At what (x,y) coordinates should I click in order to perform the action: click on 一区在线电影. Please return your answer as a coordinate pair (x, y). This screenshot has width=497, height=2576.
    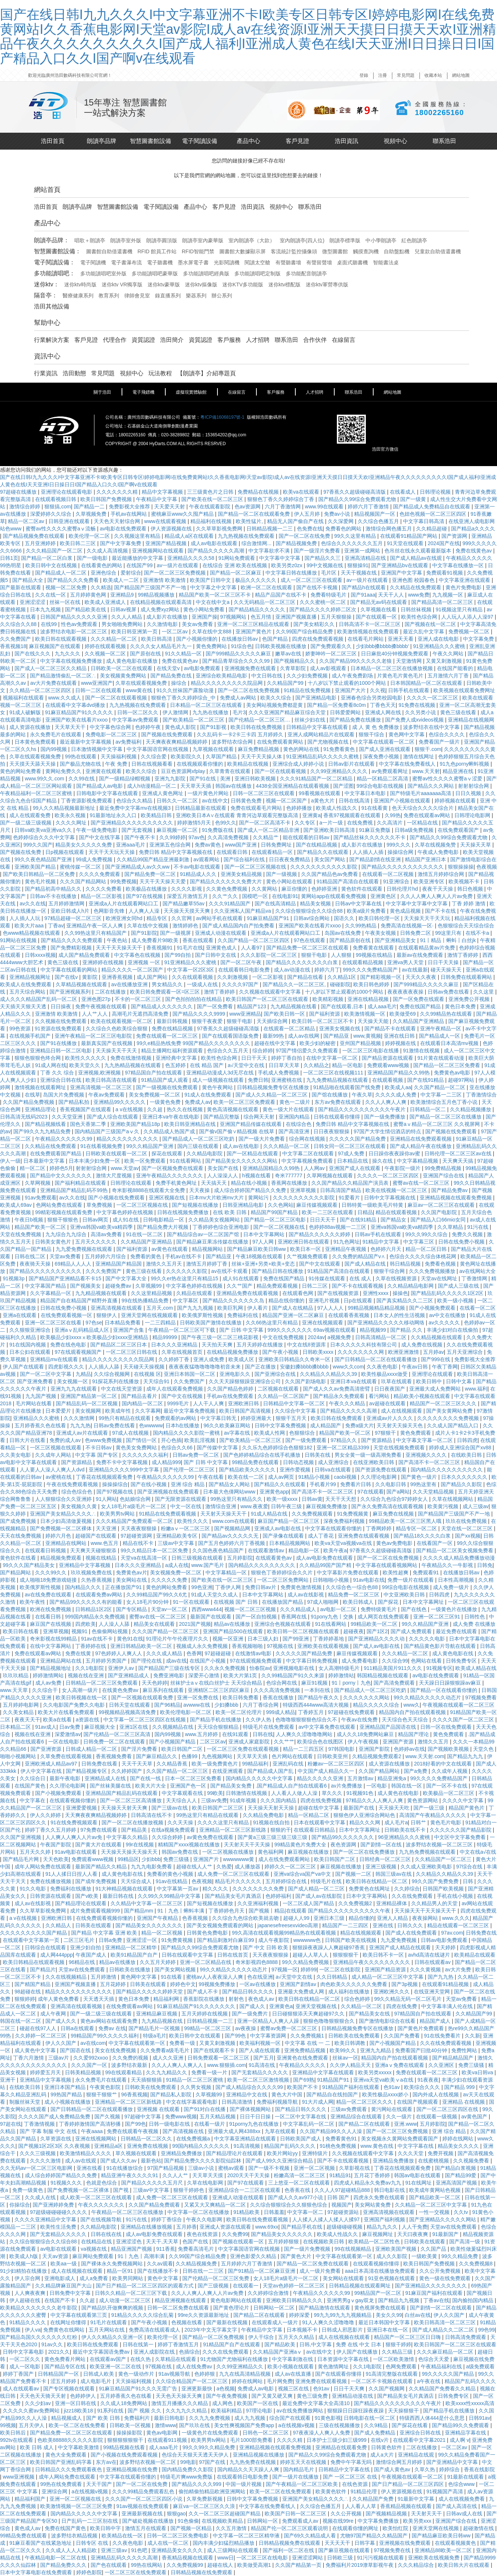
    Looking at the image, I should click on (64, 1742).